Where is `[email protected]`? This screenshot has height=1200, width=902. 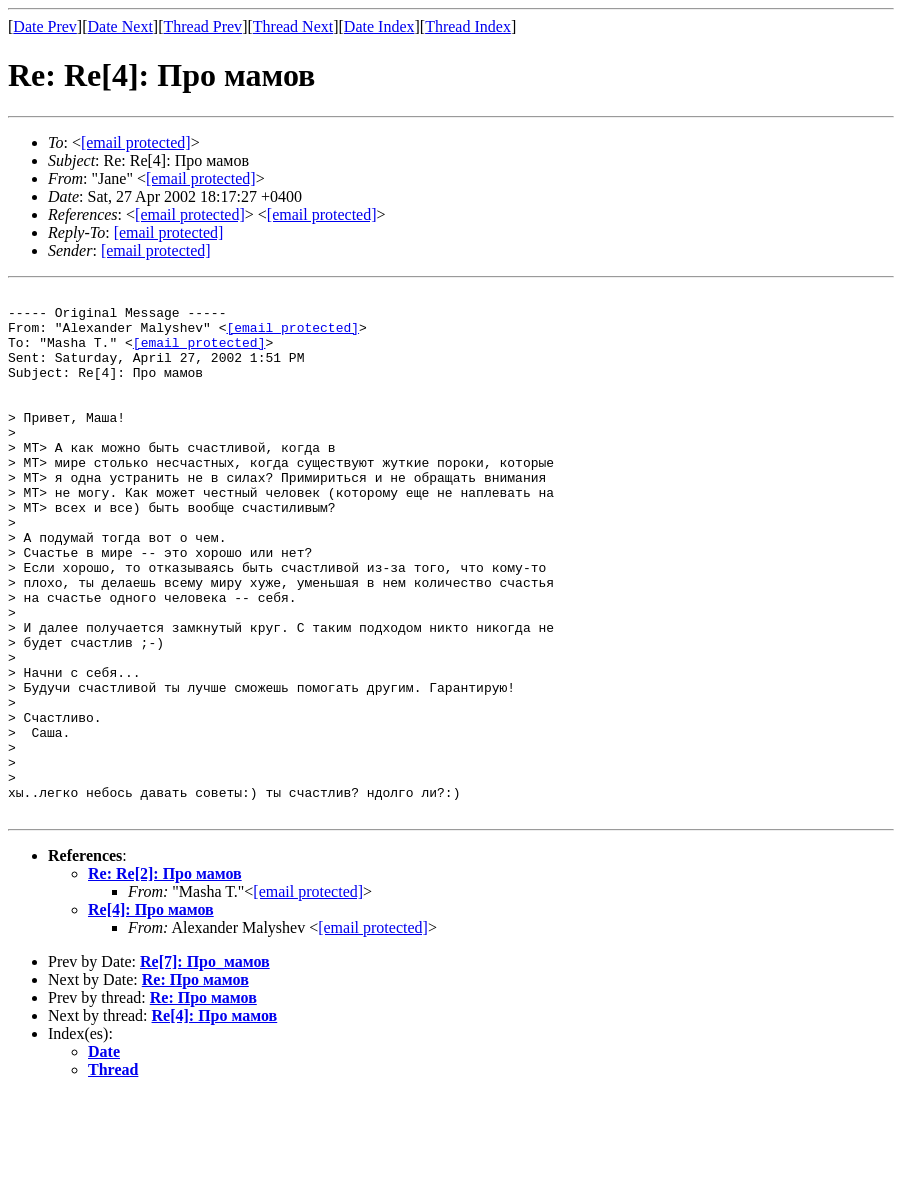
[email protected] is located at coordinates (292, 336).